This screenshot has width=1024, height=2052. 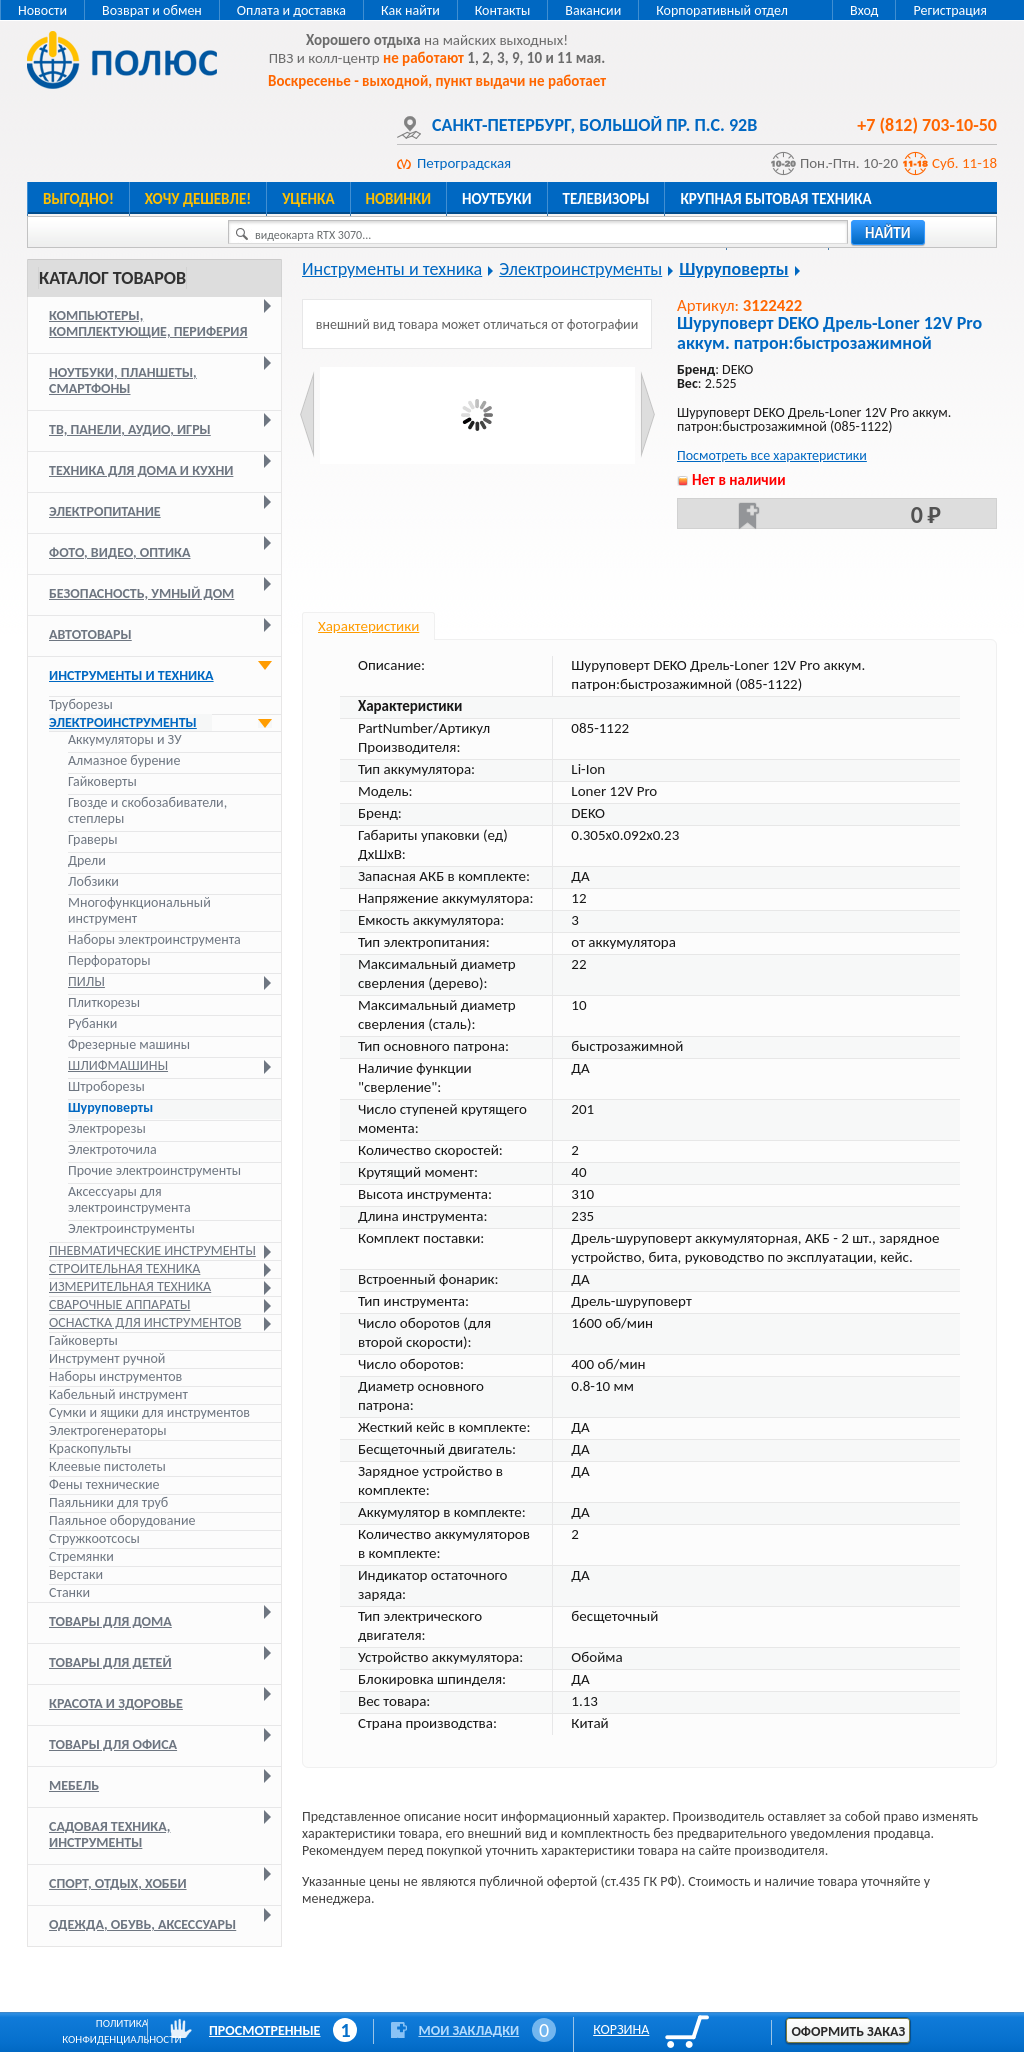 I want to click on Спорт, отдых, хобби, so click(x=118, y=1883).